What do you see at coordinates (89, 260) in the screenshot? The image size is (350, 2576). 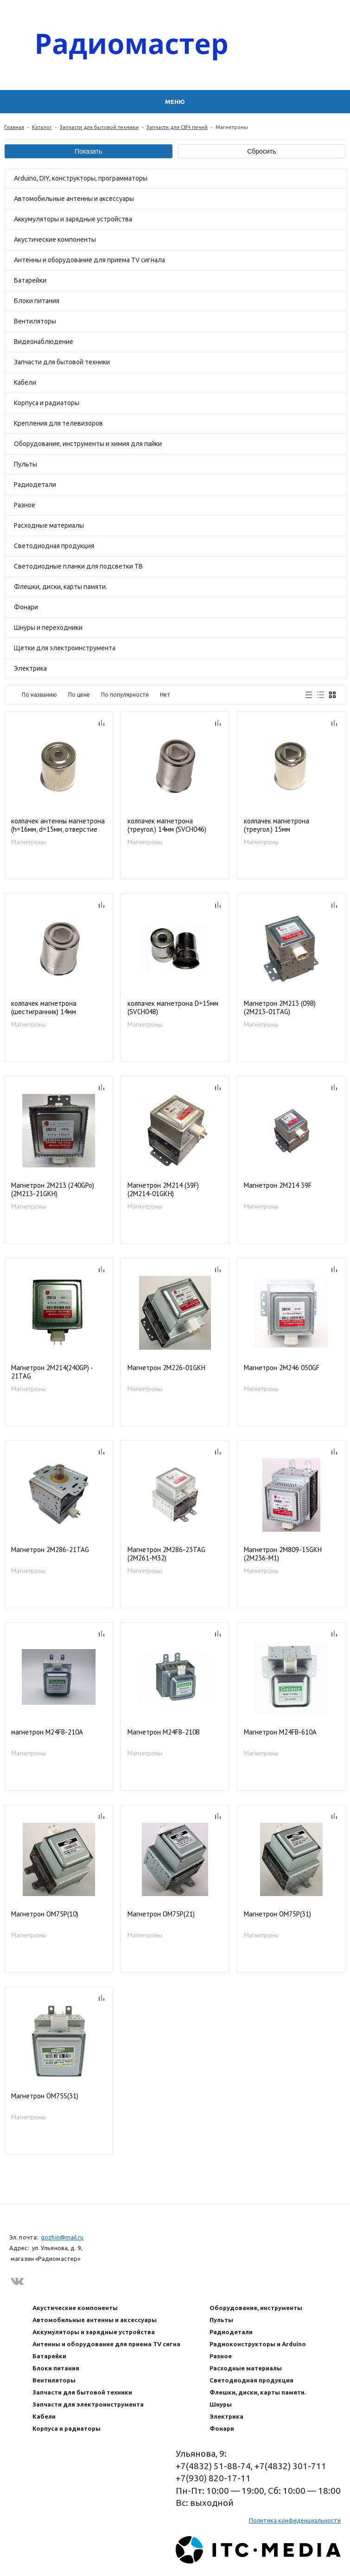 I see `Антенны и оборудование для приема TV сигнала` at bounding box center [89, 260].